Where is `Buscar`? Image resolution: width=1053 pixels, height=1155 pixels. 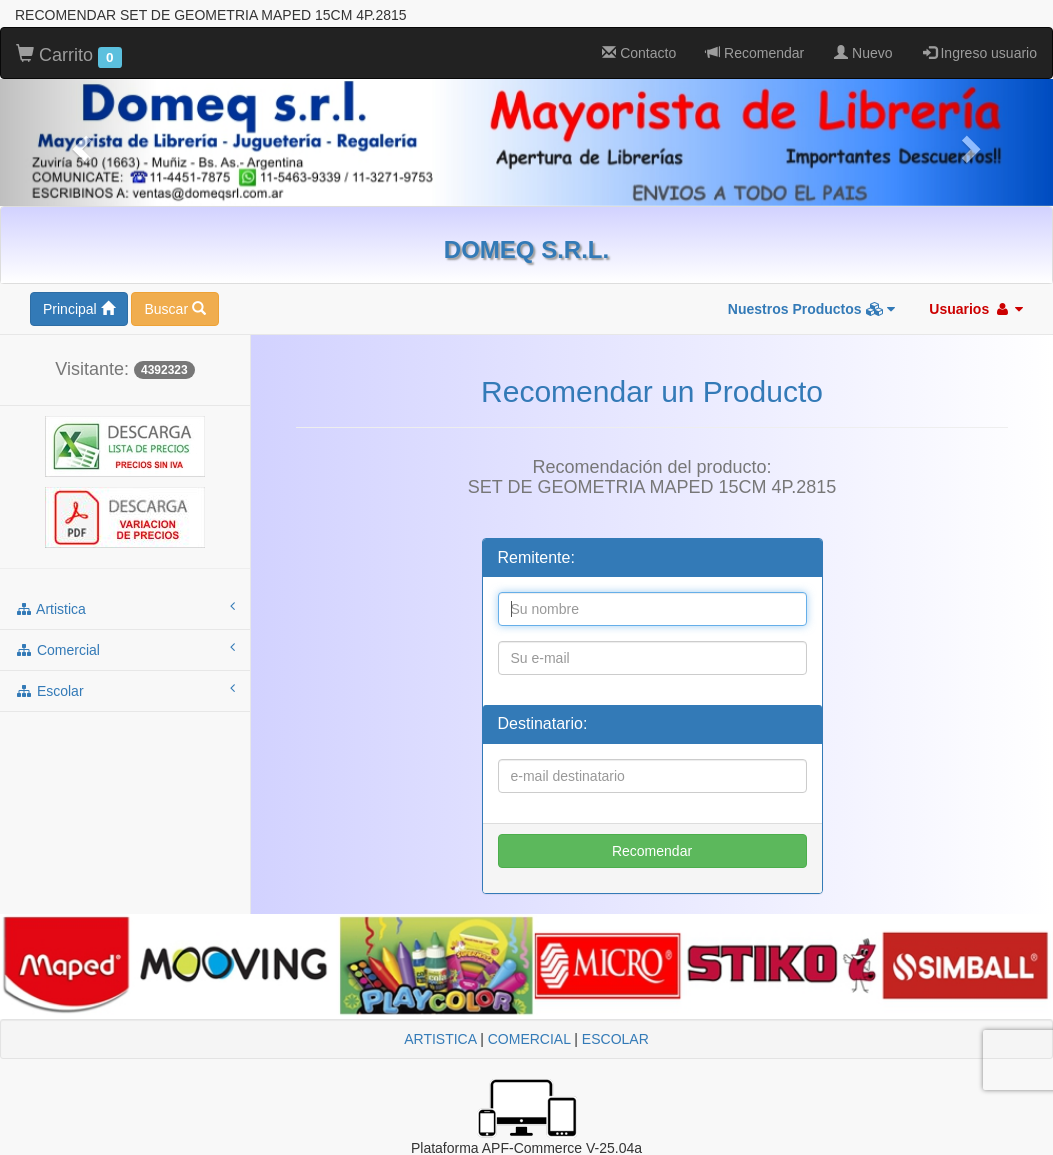
Buscar is located at coordinates (174, 309).